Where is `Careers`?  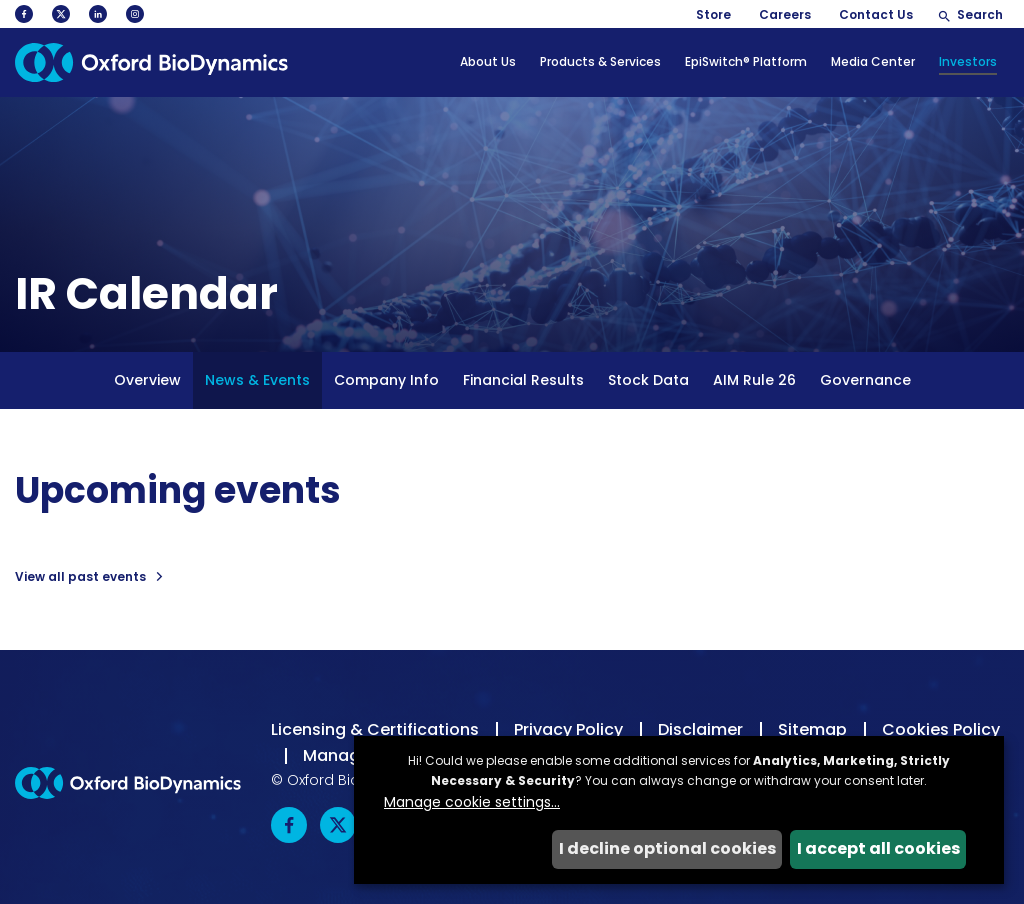
Careers is located at coordinates (785, 14).